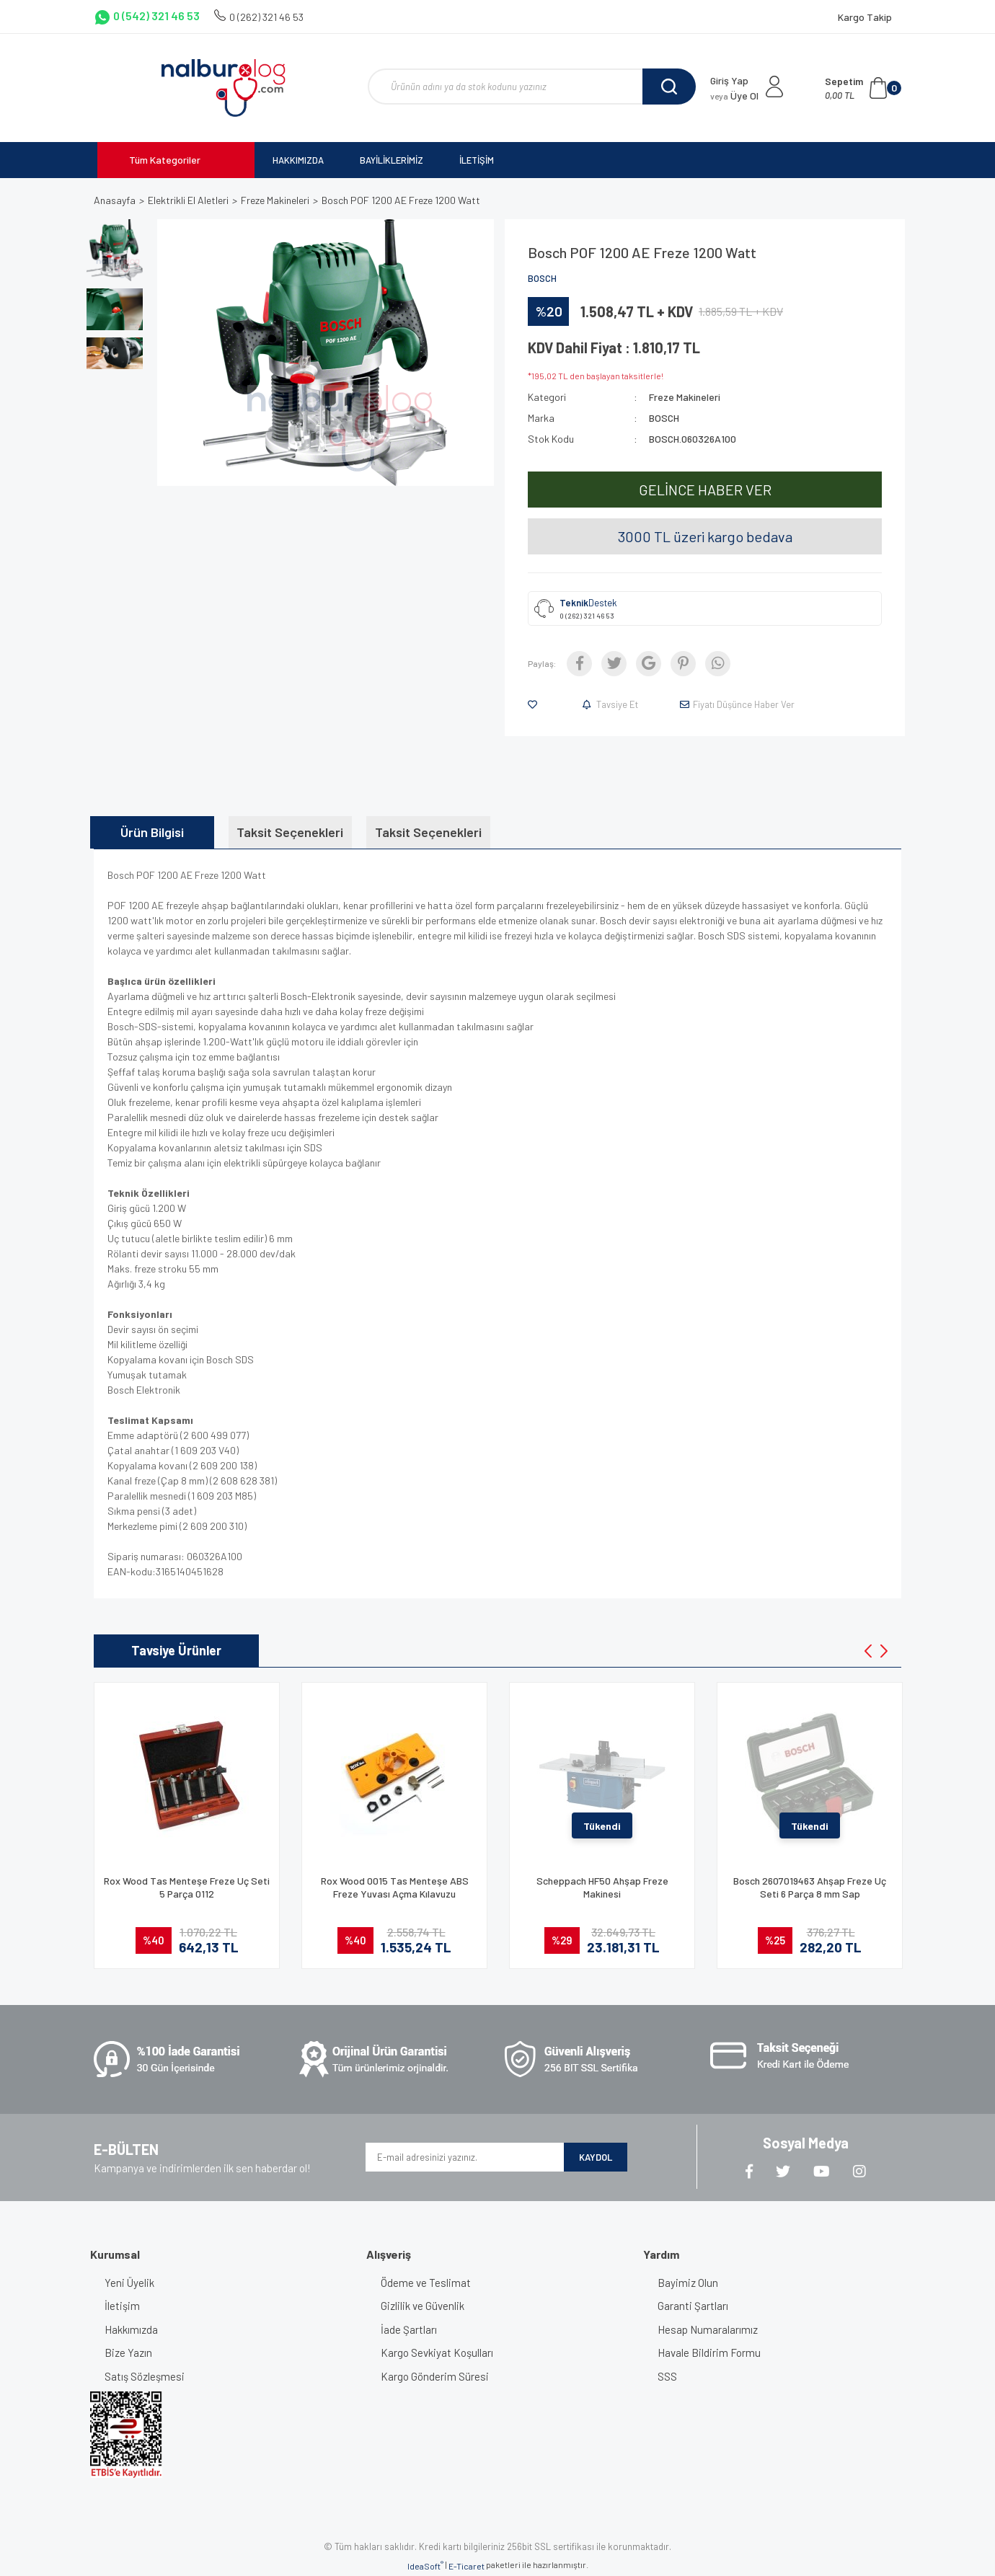  What do you see at coordinates (128, 2352) in the screenshot?
I see `Bize Yazın` at bounding box center [128, 2352].